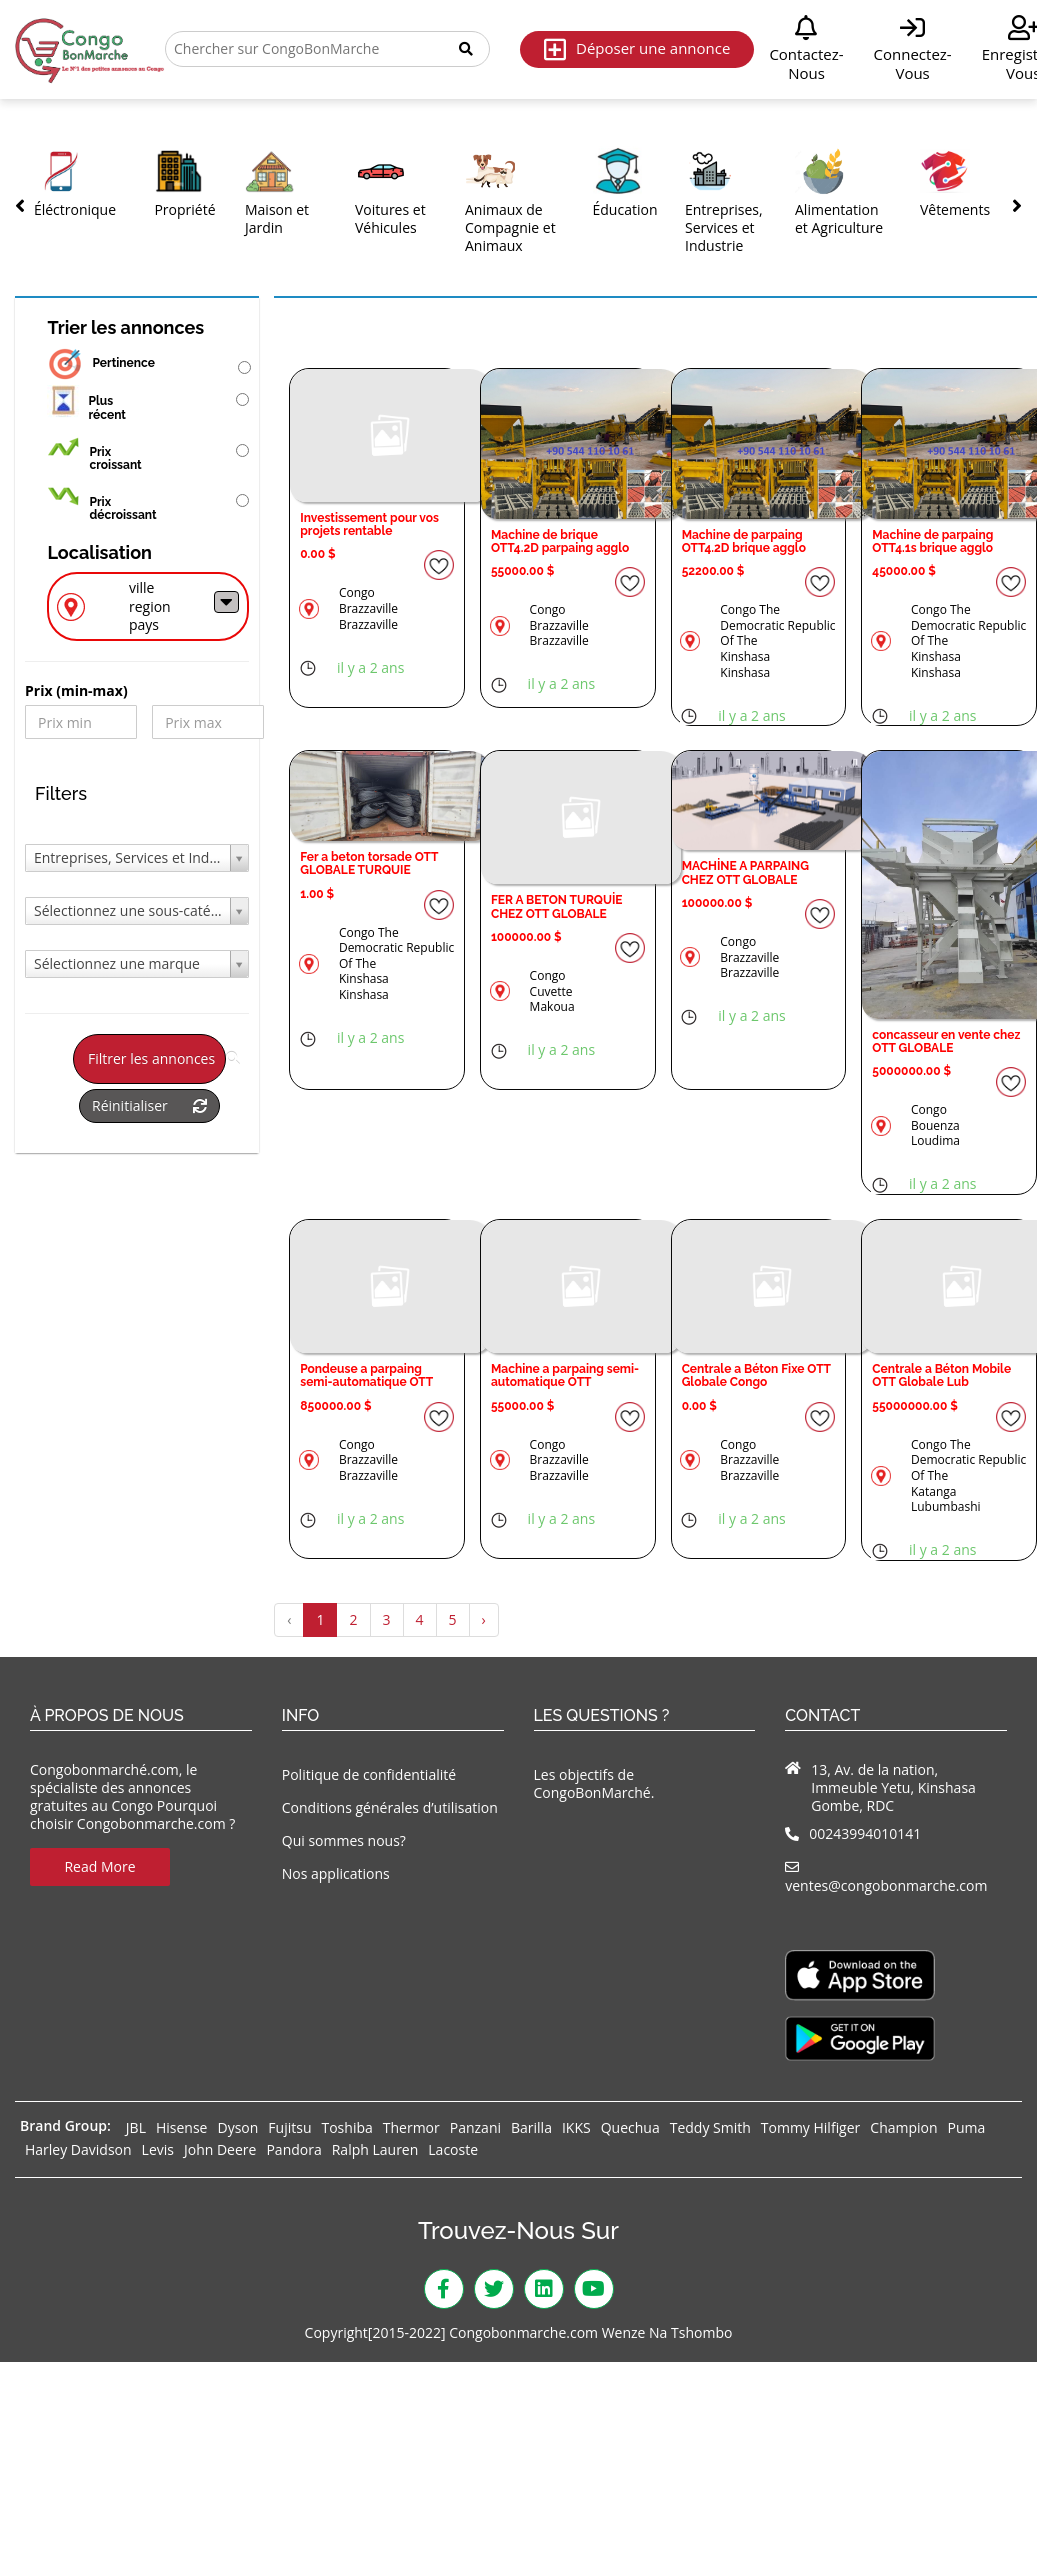 The height and width of the screenshot is (2560, 1037). Describe the element at coordinates (576, 2127) in the screenshot. I see `IKKS` at that location.